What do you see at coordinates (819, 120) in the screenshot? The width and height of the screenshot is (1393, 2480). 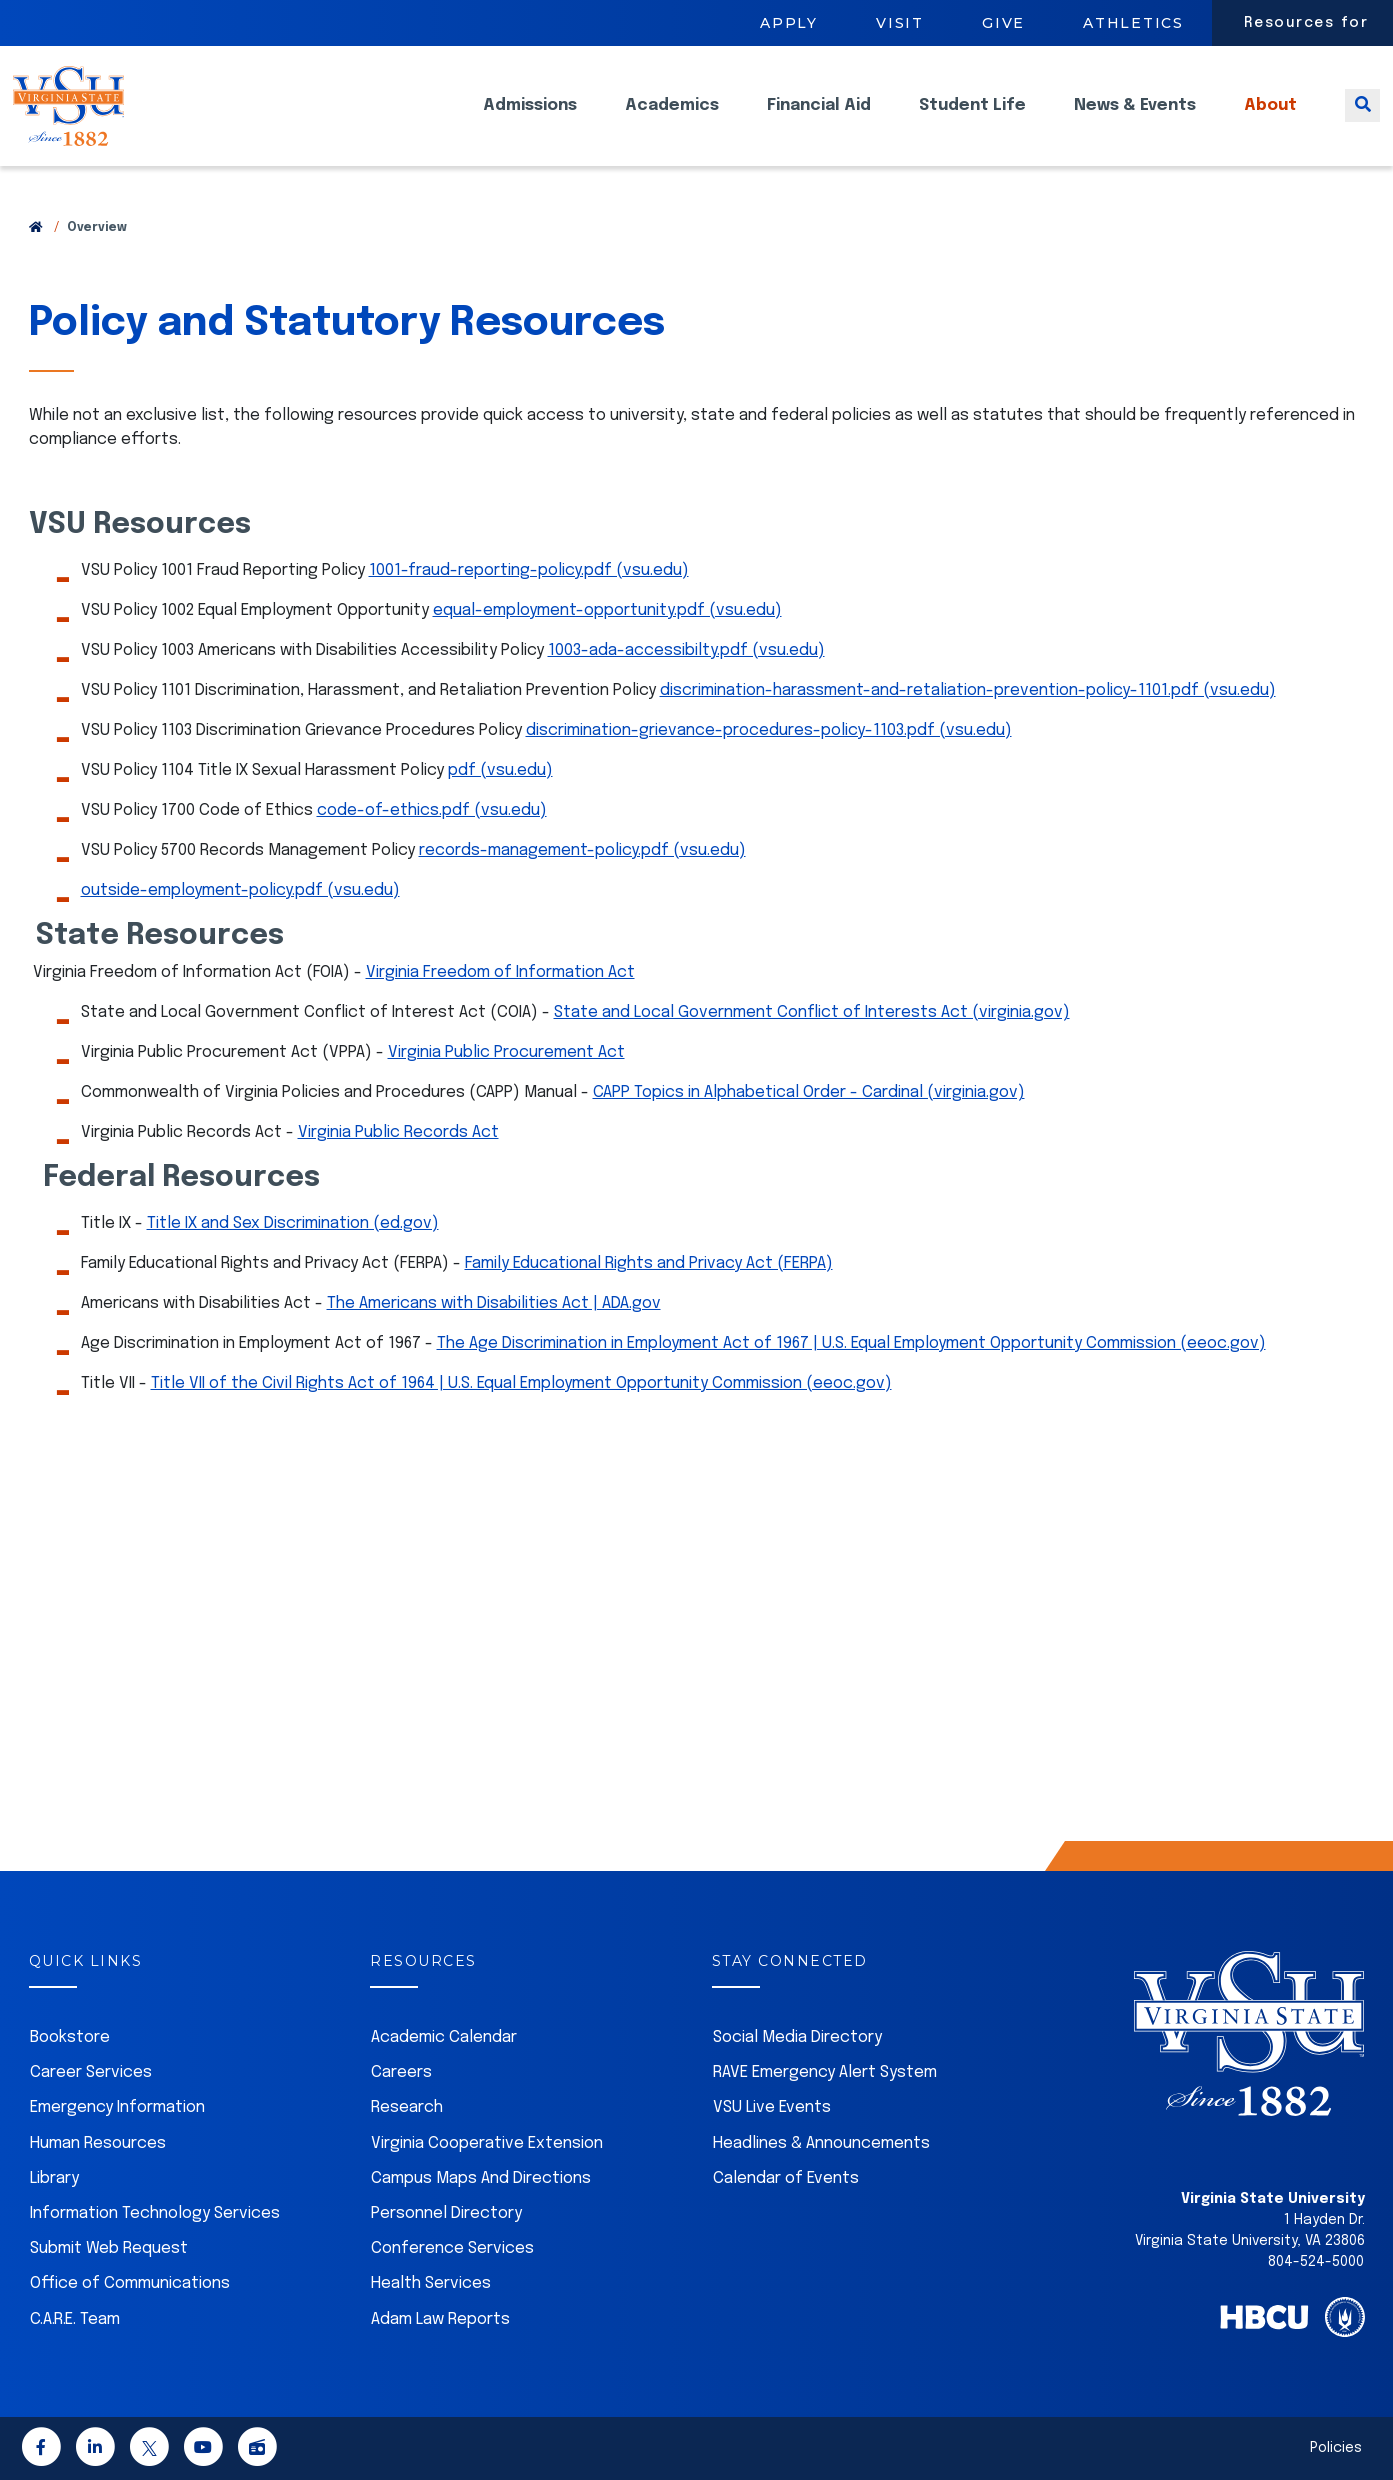 I see `Financial Aid` at bounding box center [819, 120].